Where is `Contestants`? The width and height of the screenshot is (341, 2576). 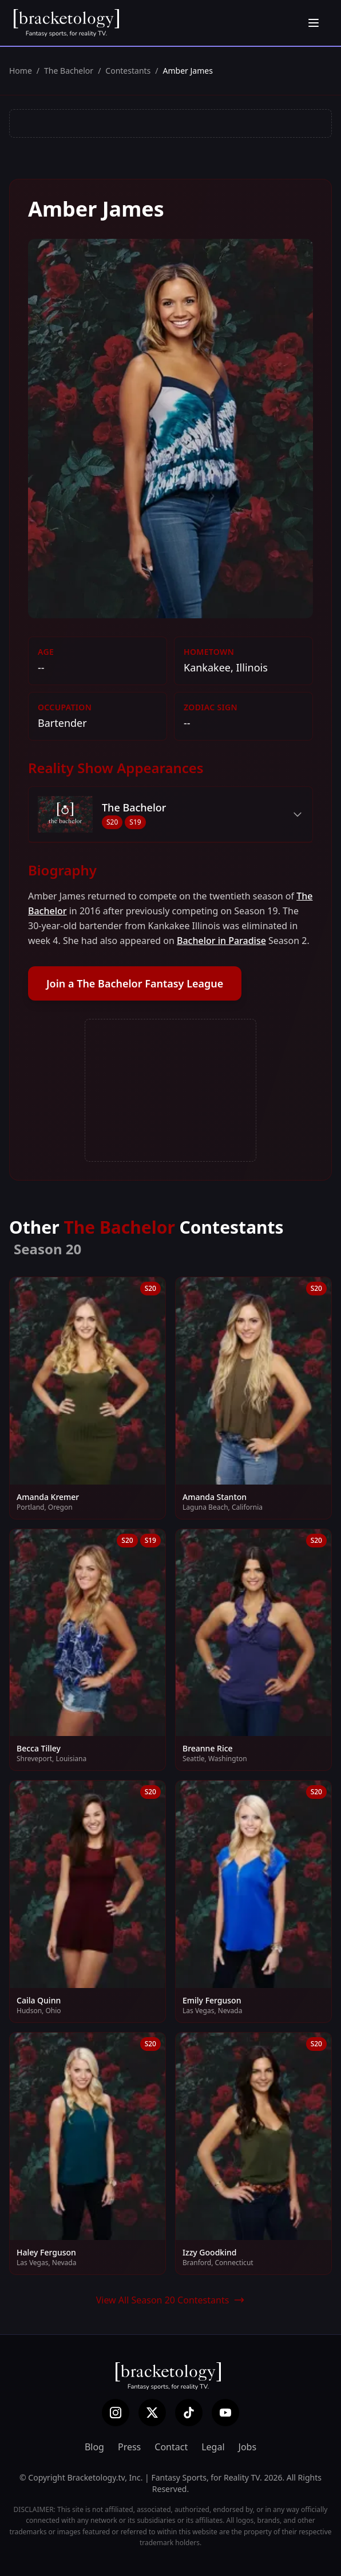
Contestants is located at coordinates (127, 70).